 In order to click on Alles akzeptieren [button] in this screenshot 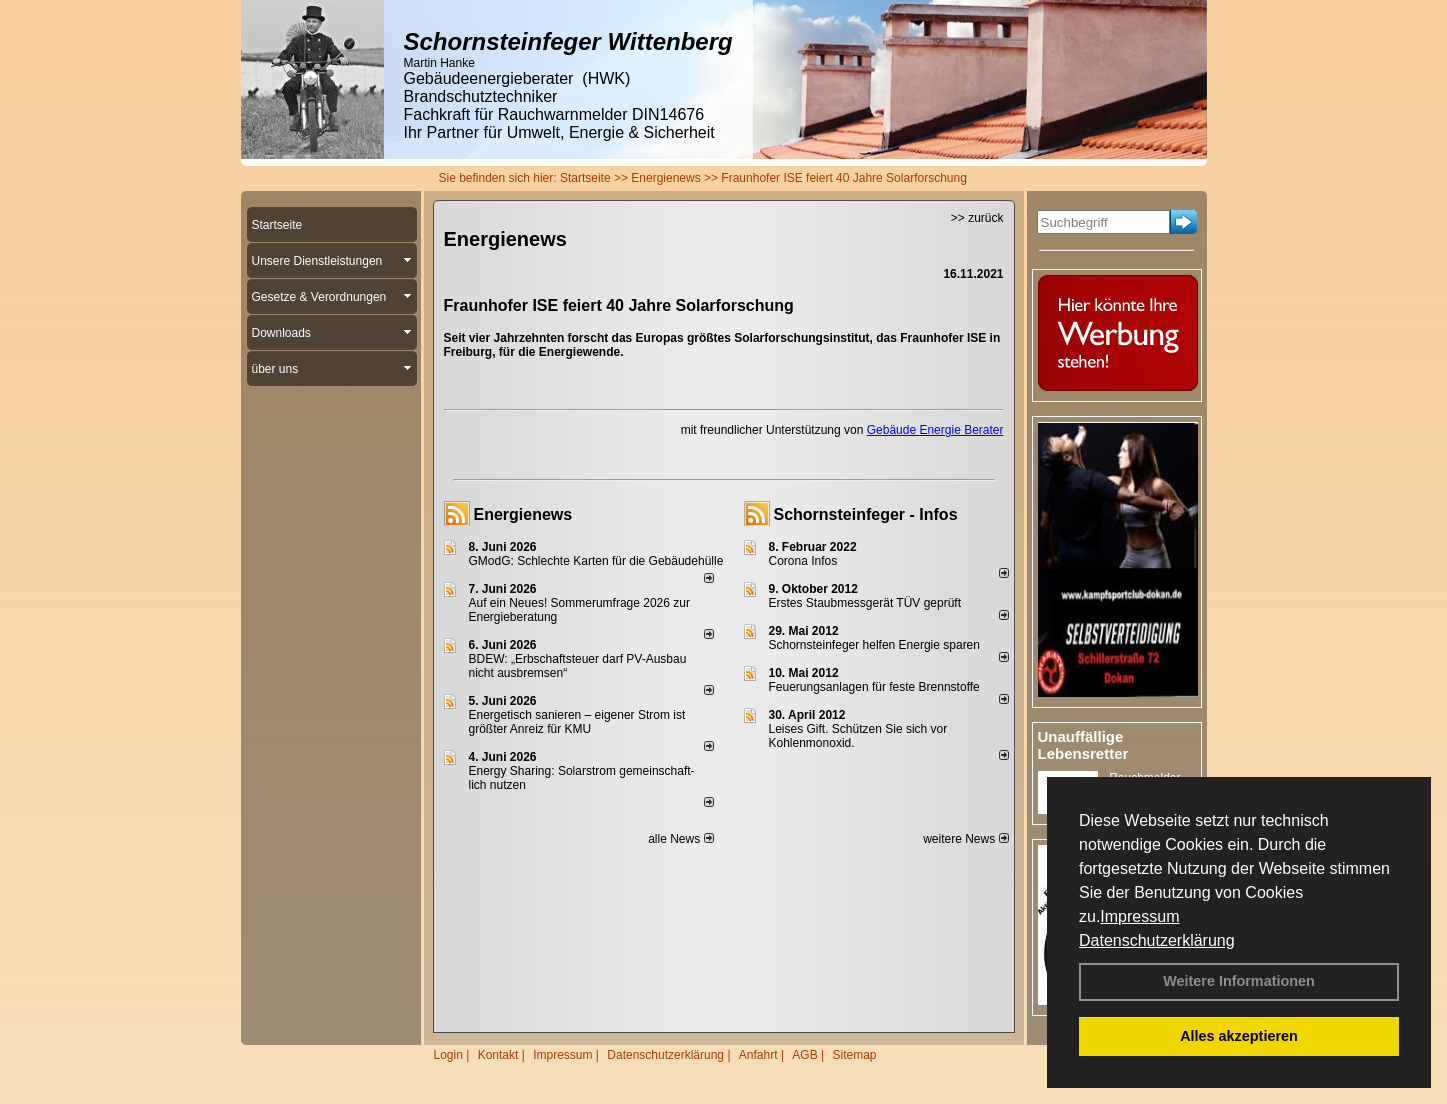, I will do `click(1239, 1036)`.